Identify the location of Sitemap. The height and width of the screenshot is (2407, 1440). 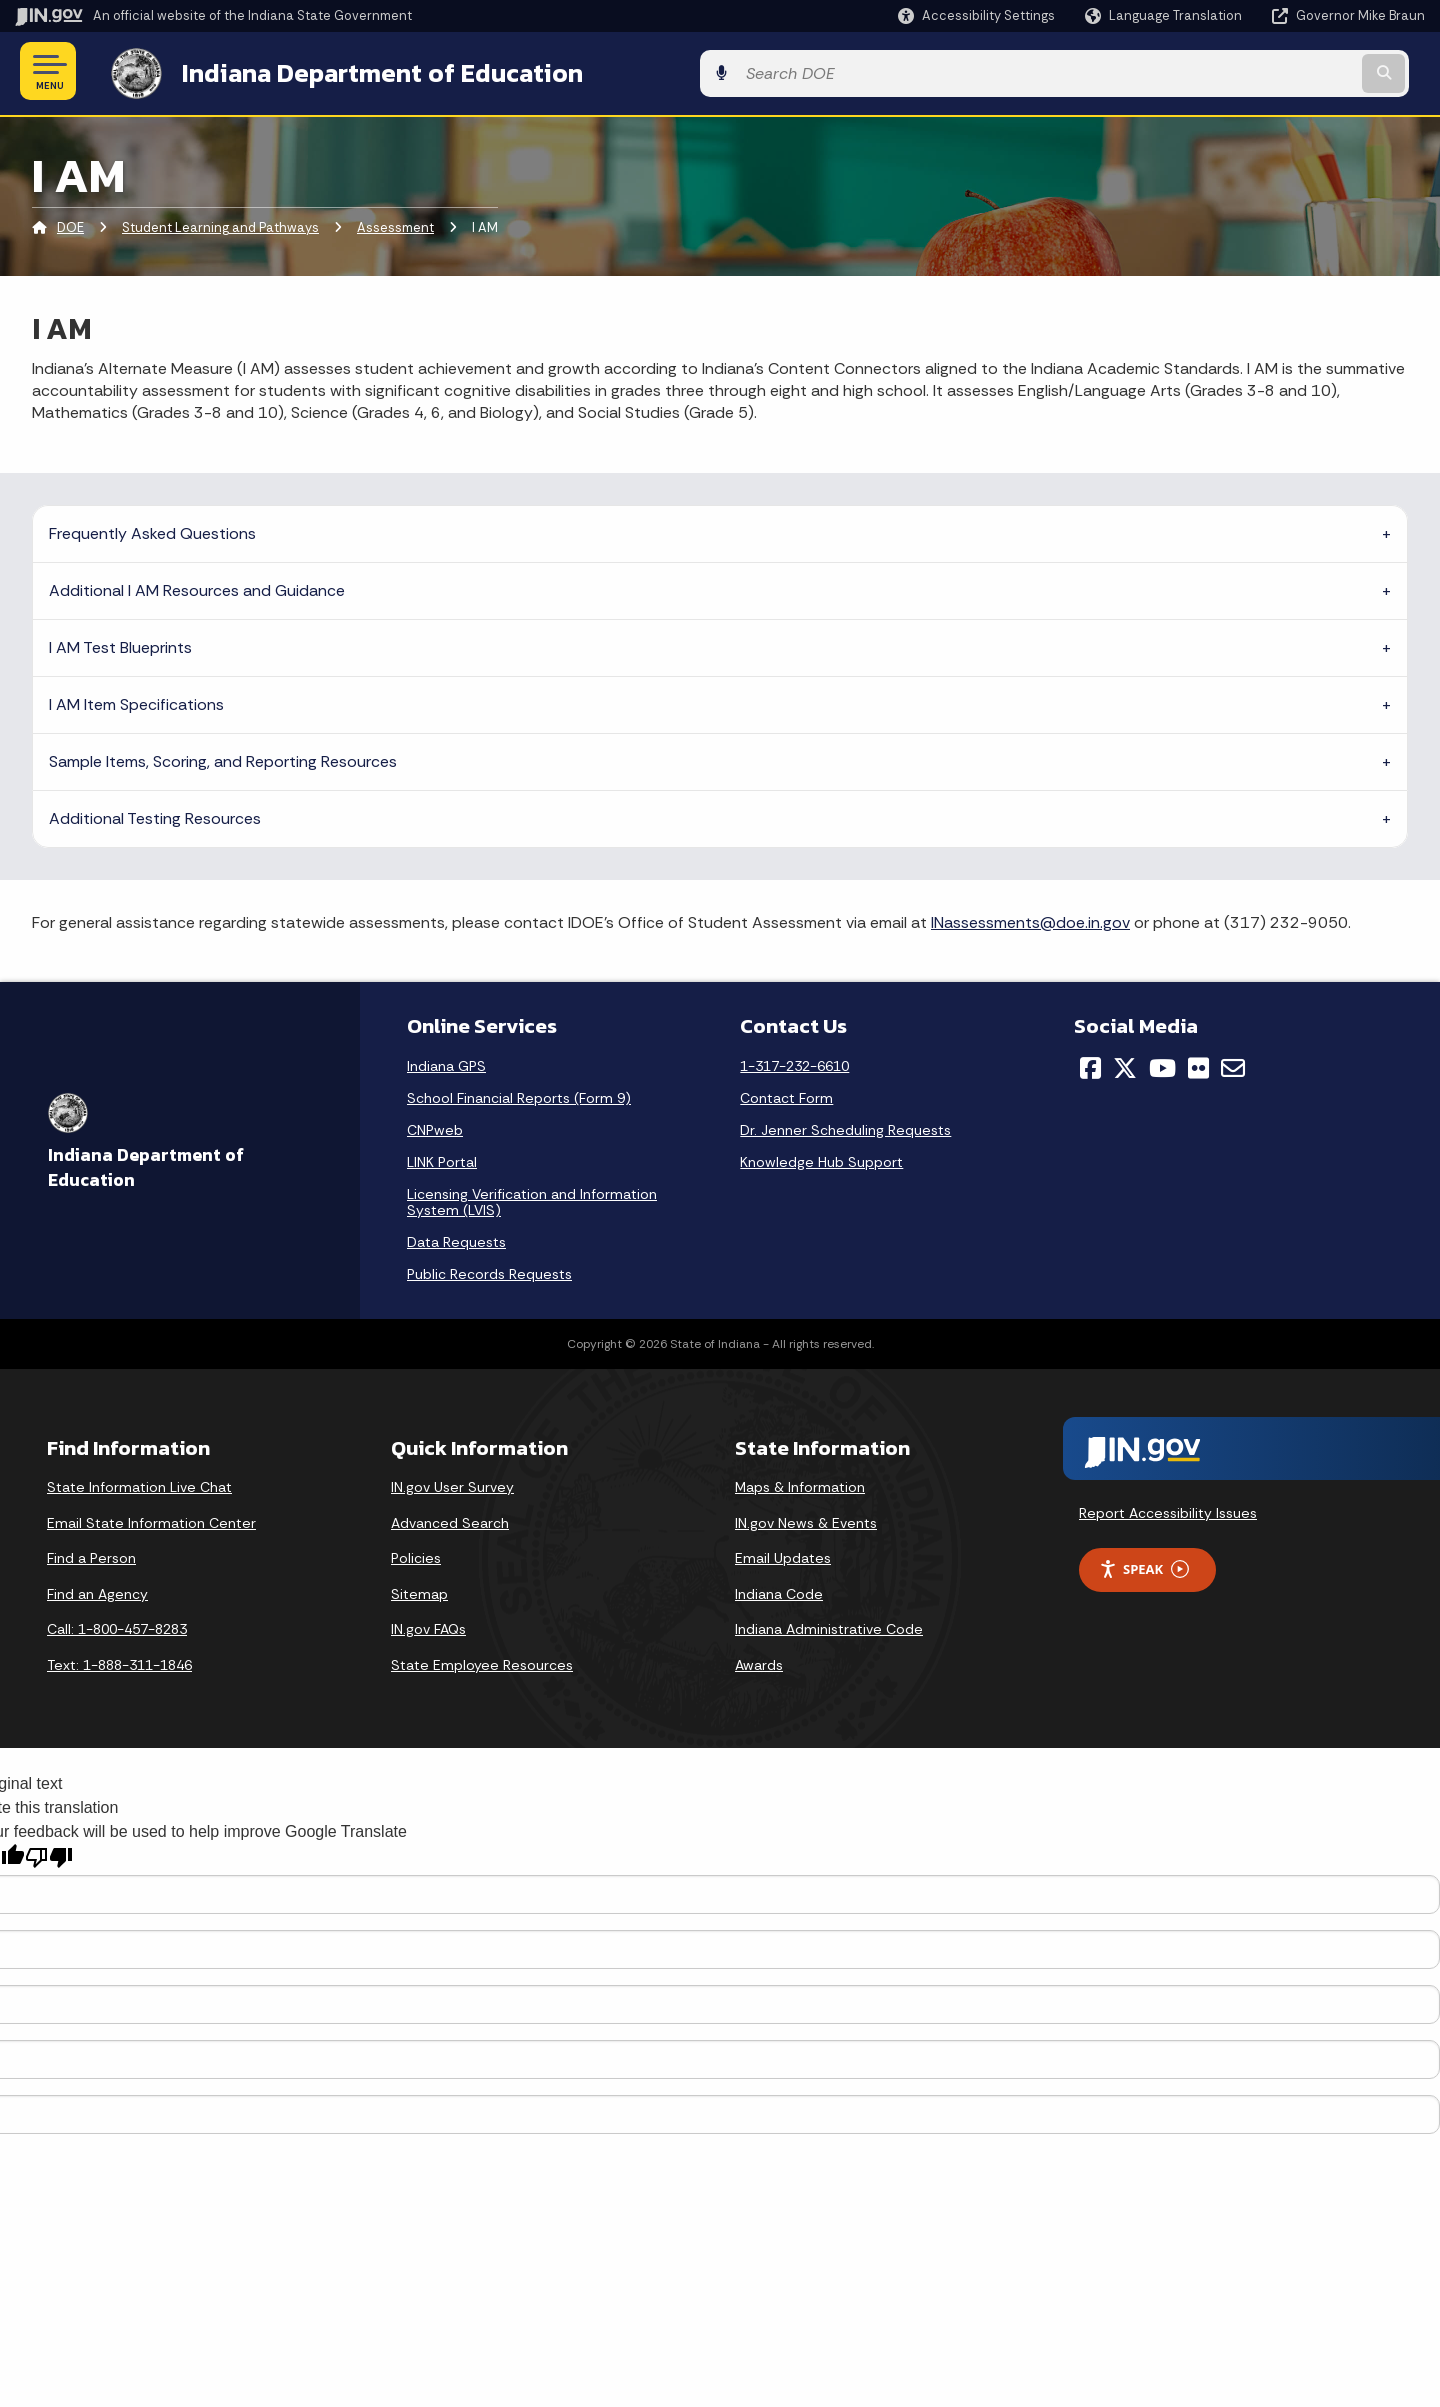
(419, 1590).